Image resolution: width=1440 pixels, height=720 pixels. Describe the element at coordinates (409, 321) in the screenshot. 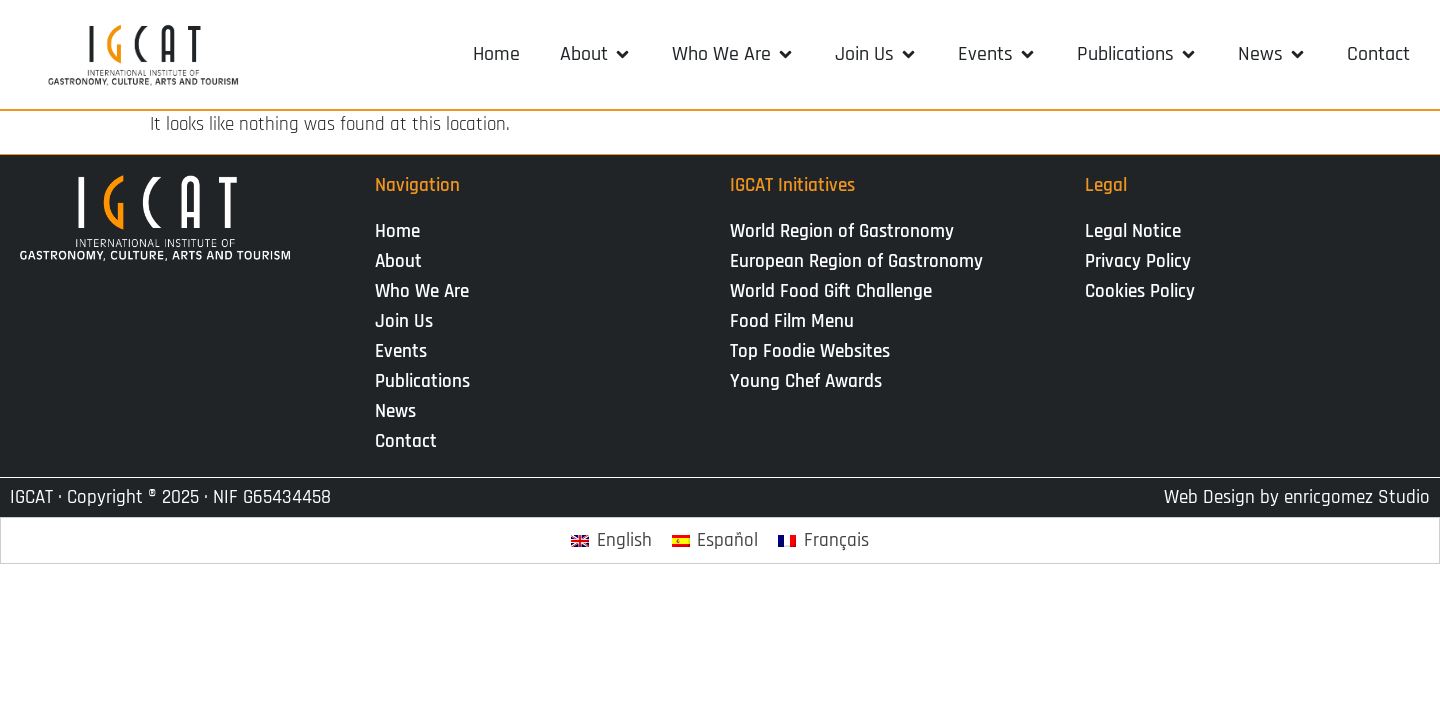

I see `Join Us` at that location.